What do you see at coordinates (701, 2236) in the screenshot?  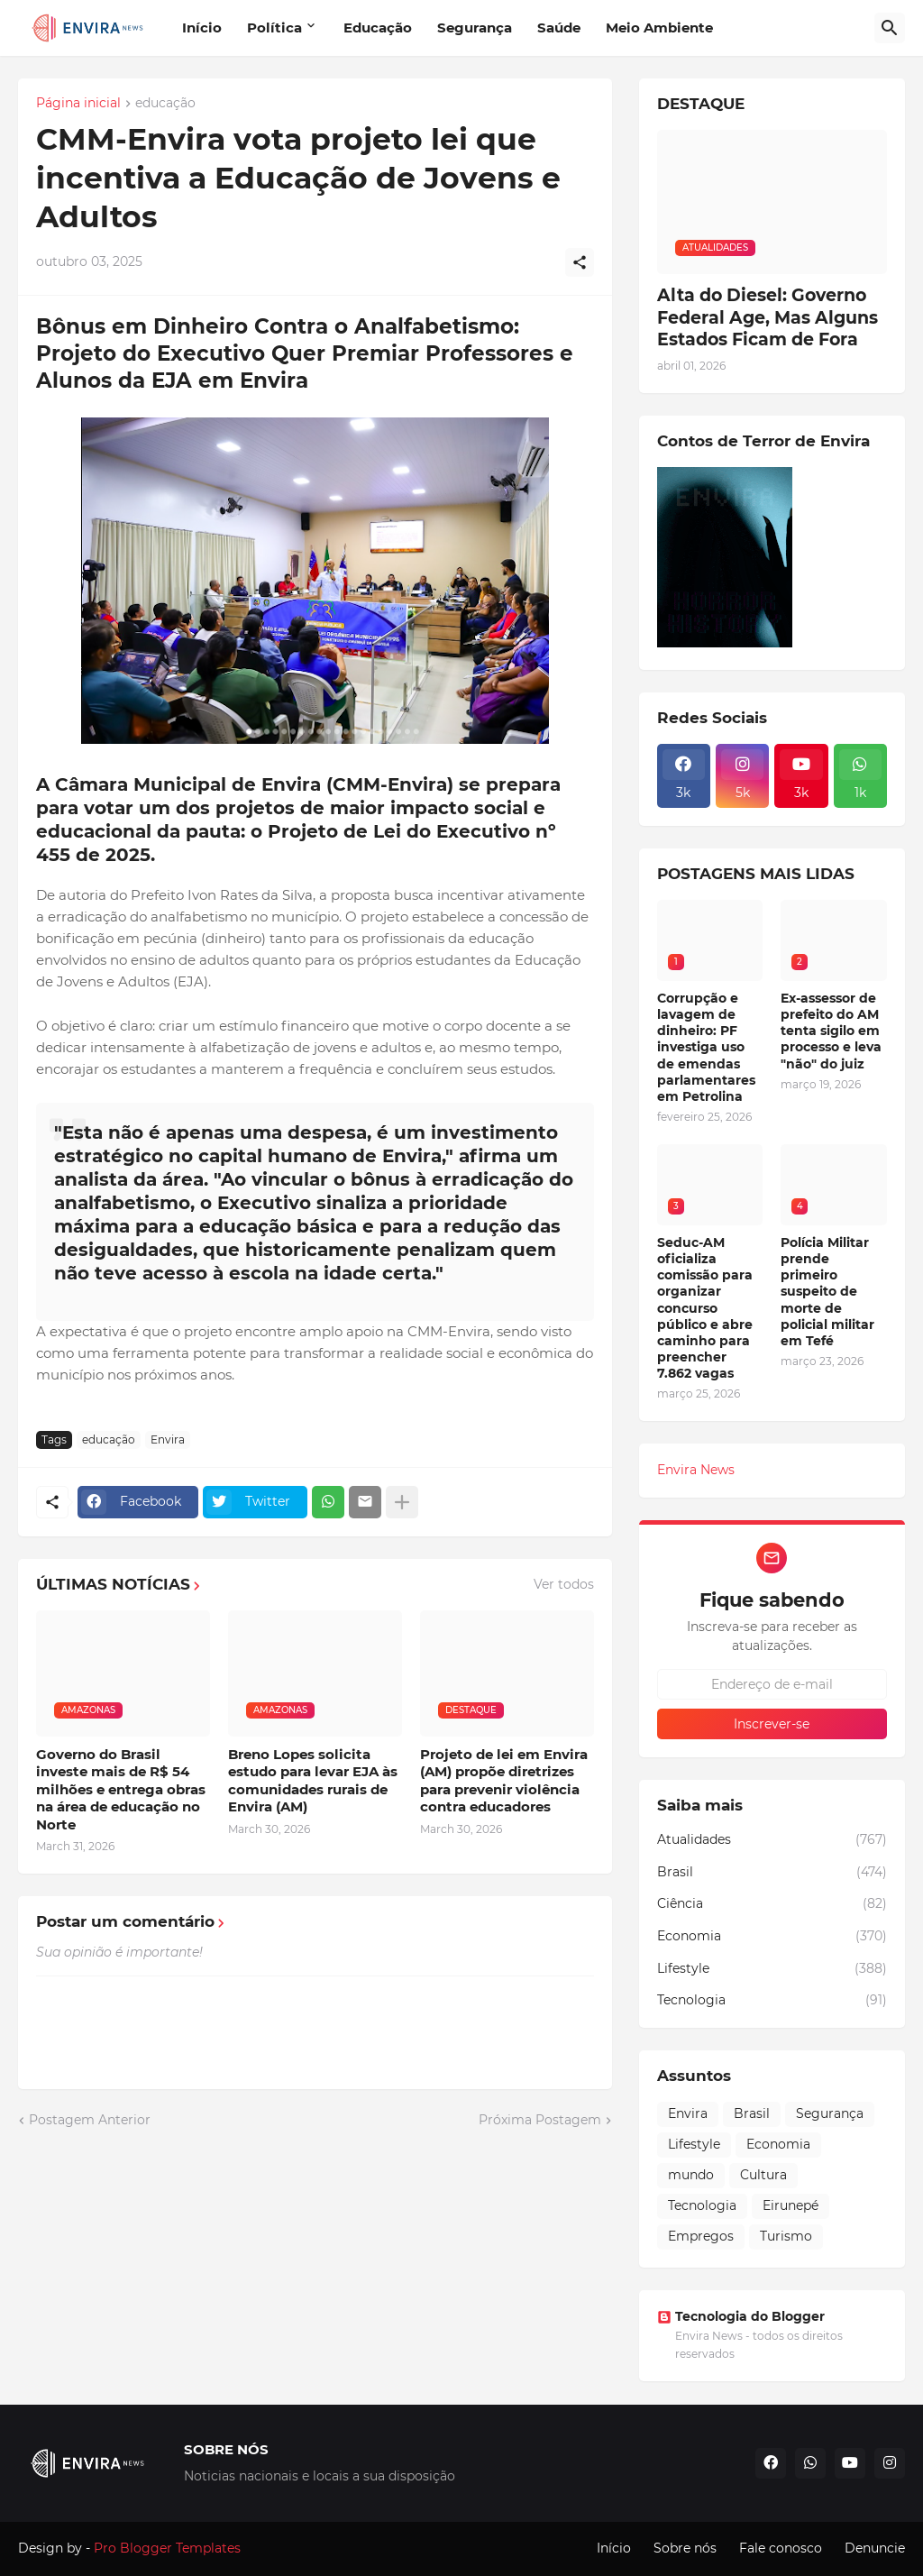 I see `Empregos` at bounding box center [701, 2236].